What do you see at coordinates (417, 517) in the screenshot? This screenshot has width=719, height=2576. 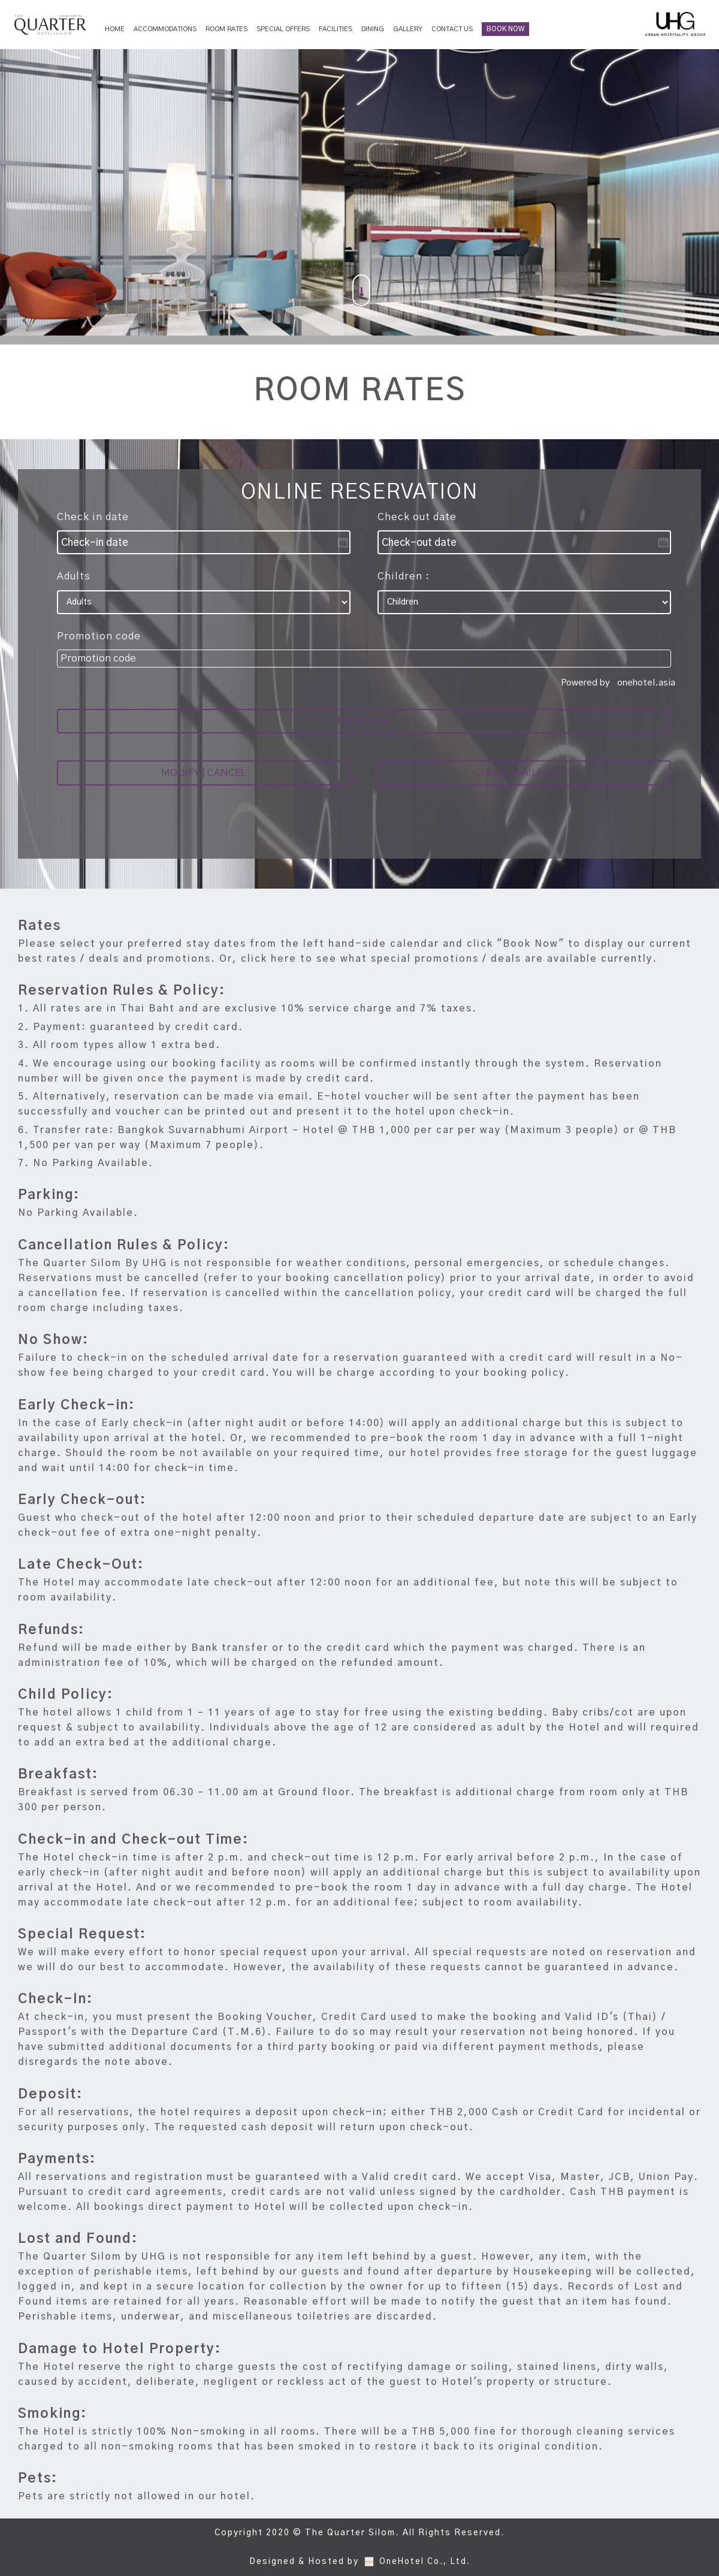 I see `Check out date` at bounding box center [417, 517].